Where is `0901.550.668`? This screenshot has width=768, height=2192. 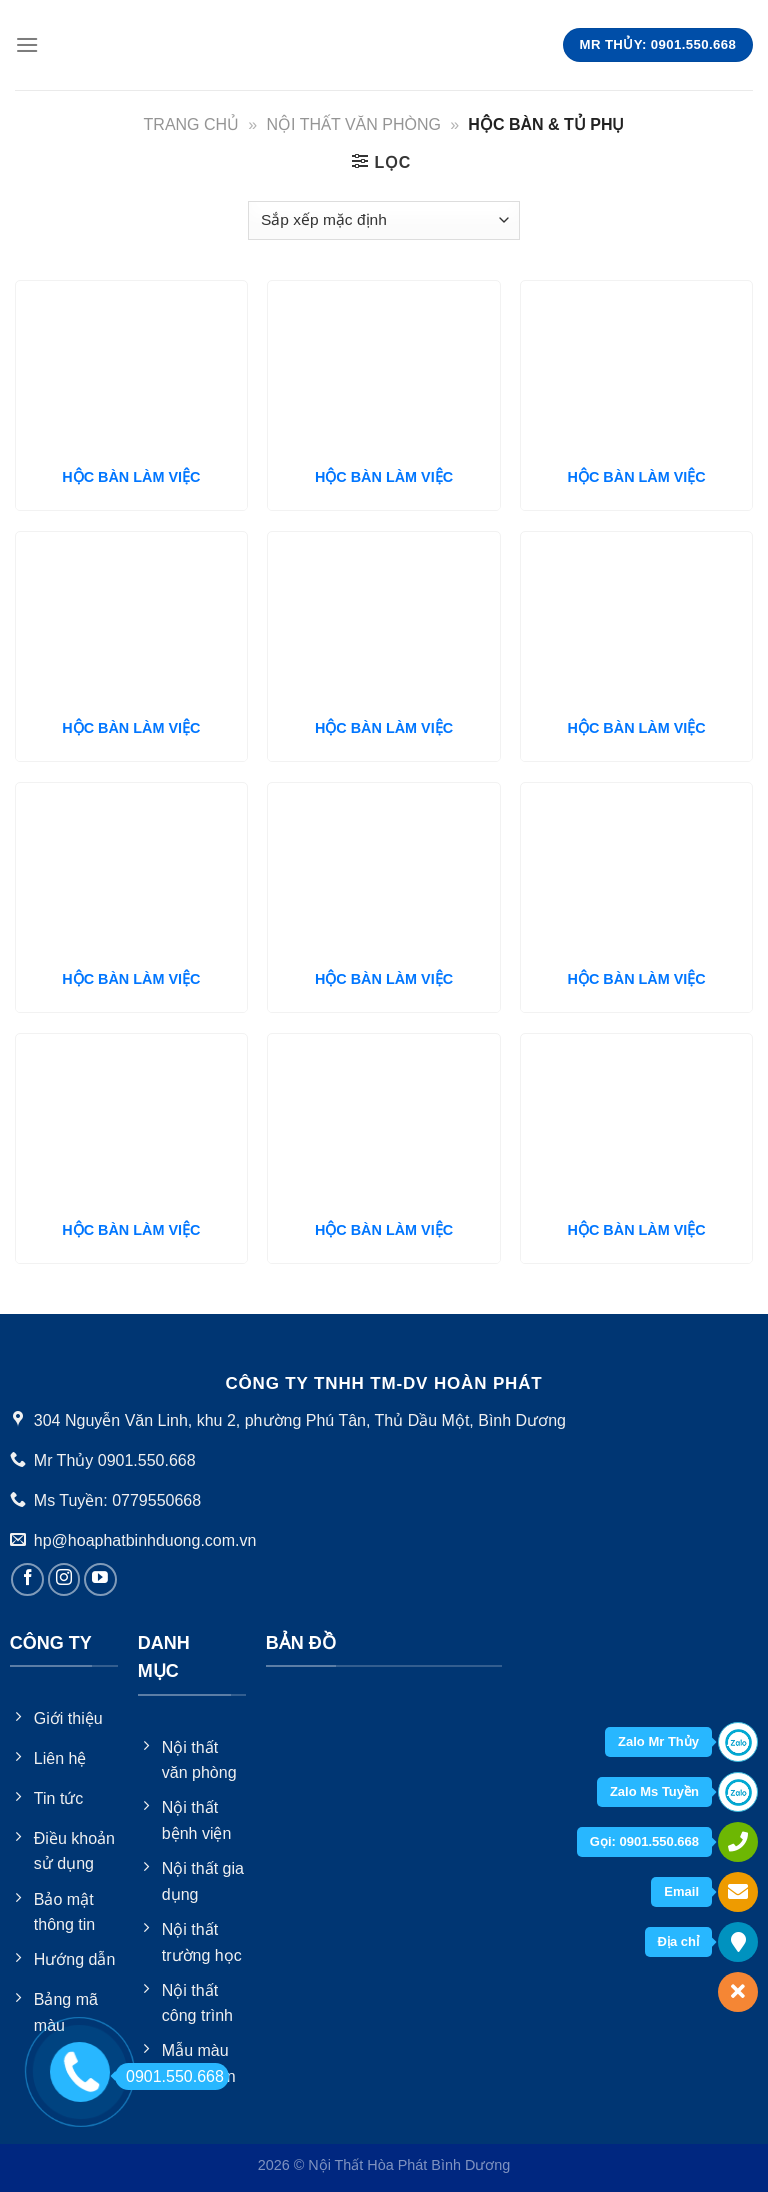
0901.550.668 is located at coordinates (169, 2076).